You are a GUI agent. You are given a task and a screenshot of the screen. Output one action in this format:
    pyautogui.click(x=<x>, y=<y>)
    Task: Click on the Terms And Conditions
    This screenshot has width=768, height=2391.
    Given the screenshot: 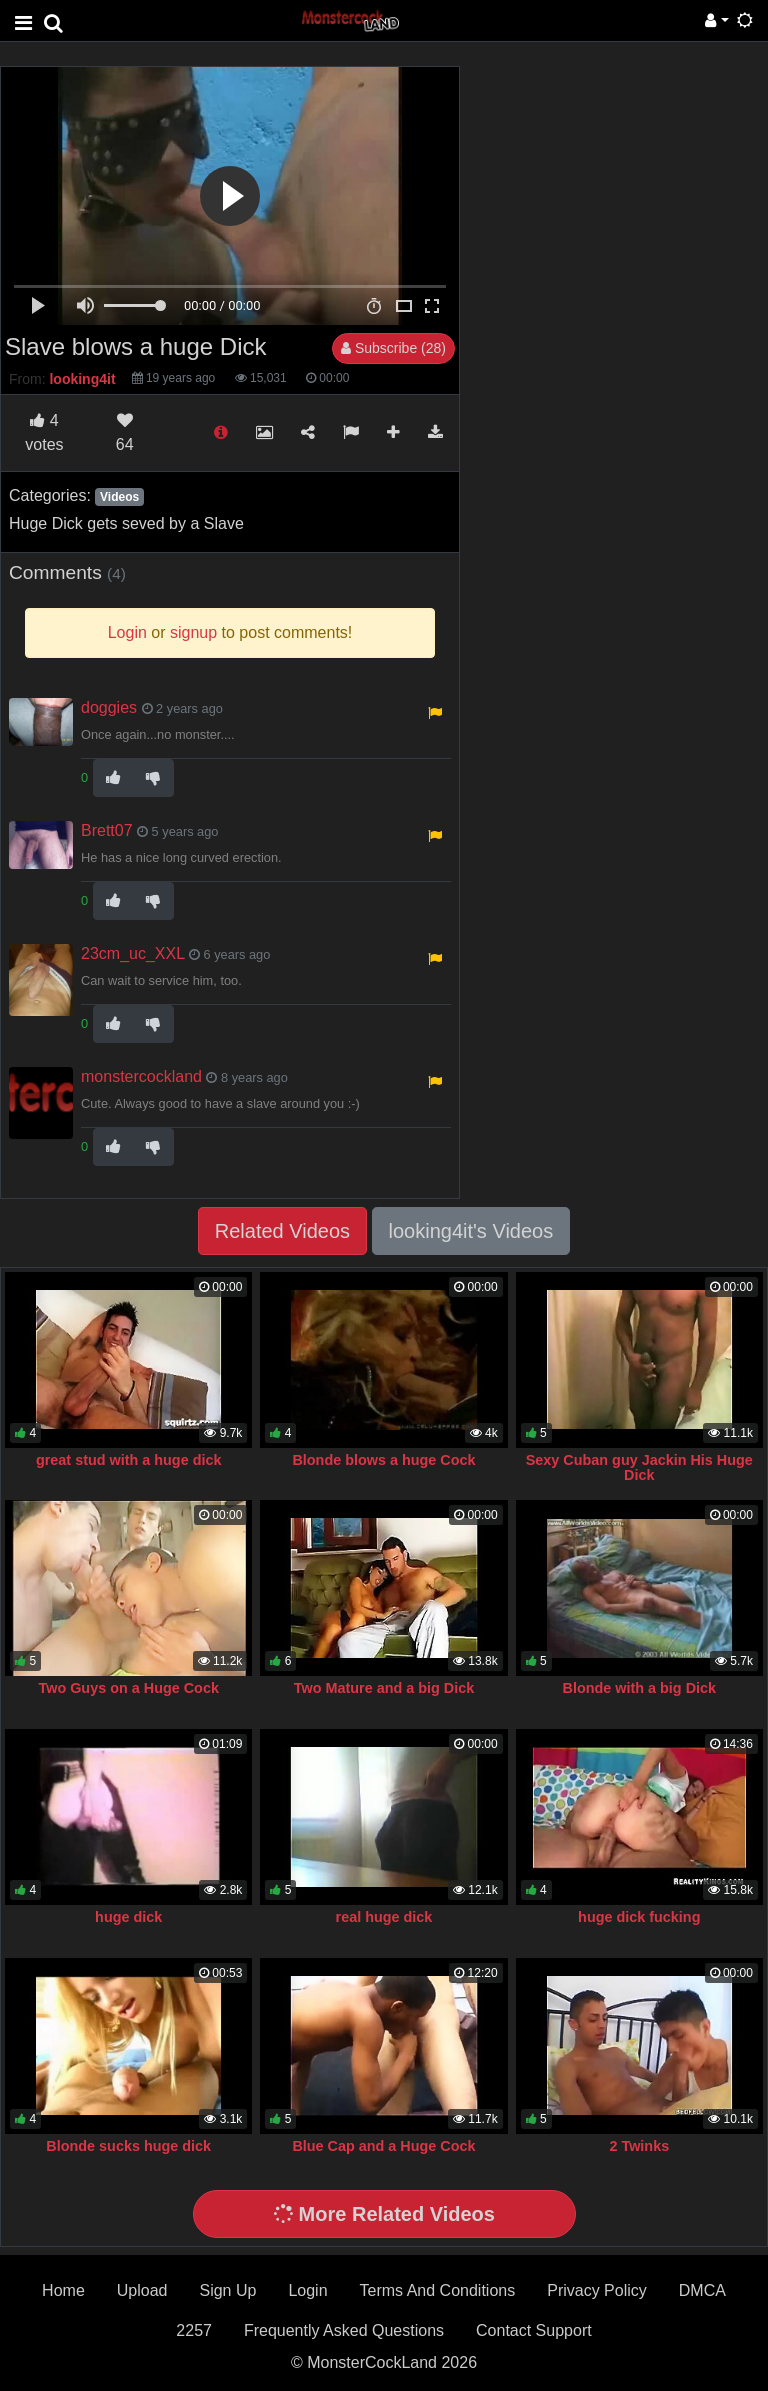 What is the action you would take?
    pyautogui.click(x=438, y=2290)
    